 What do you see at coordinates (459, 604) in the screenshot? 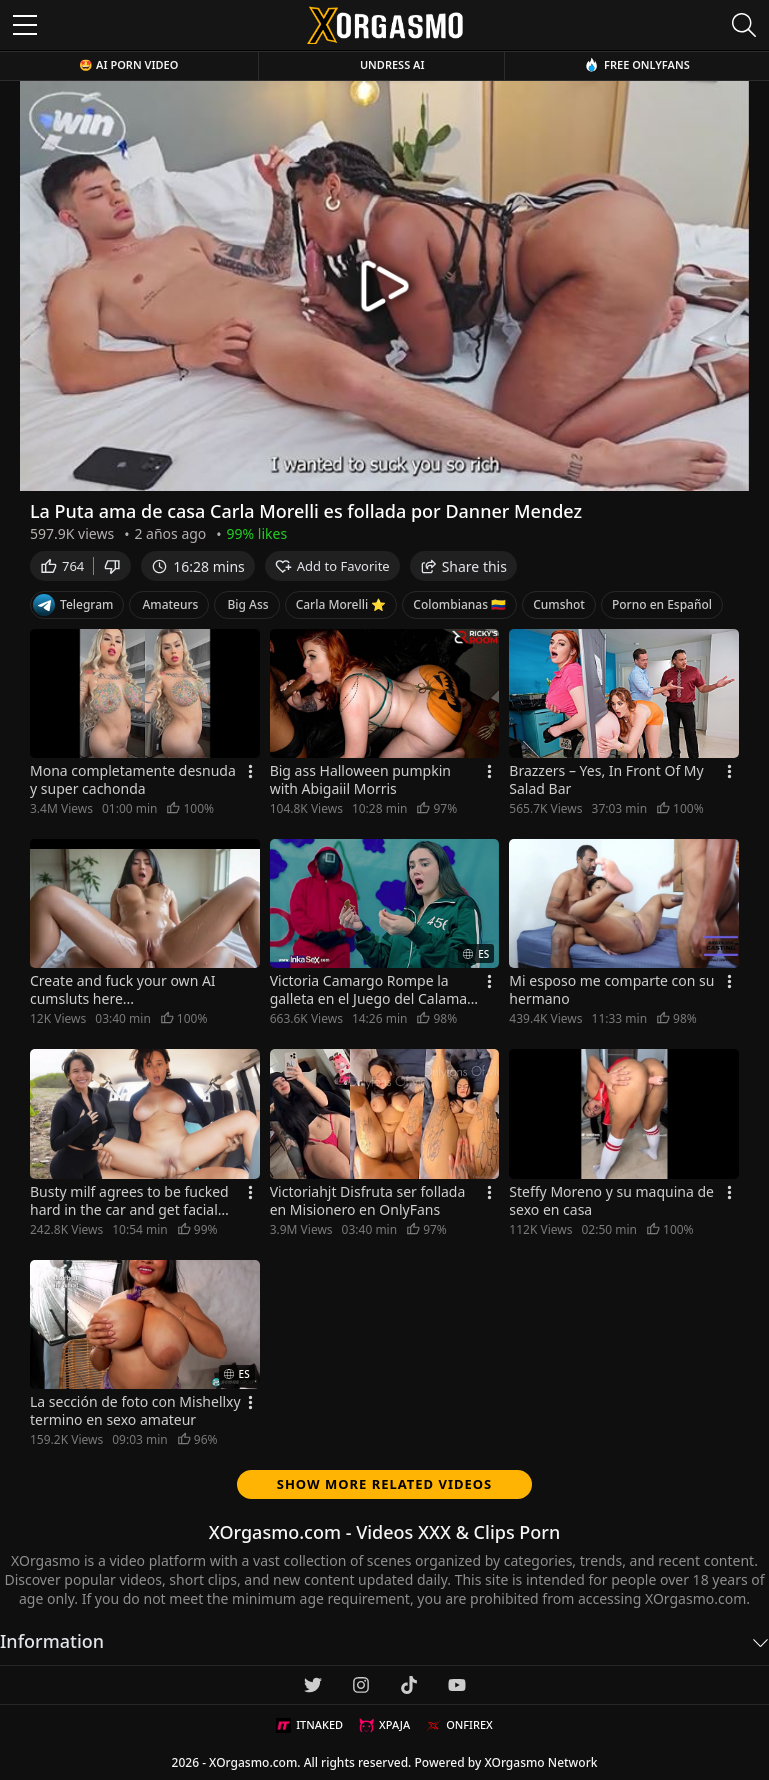
I see `Colombianas 🇨🇴` at bounding box center [459, 604].